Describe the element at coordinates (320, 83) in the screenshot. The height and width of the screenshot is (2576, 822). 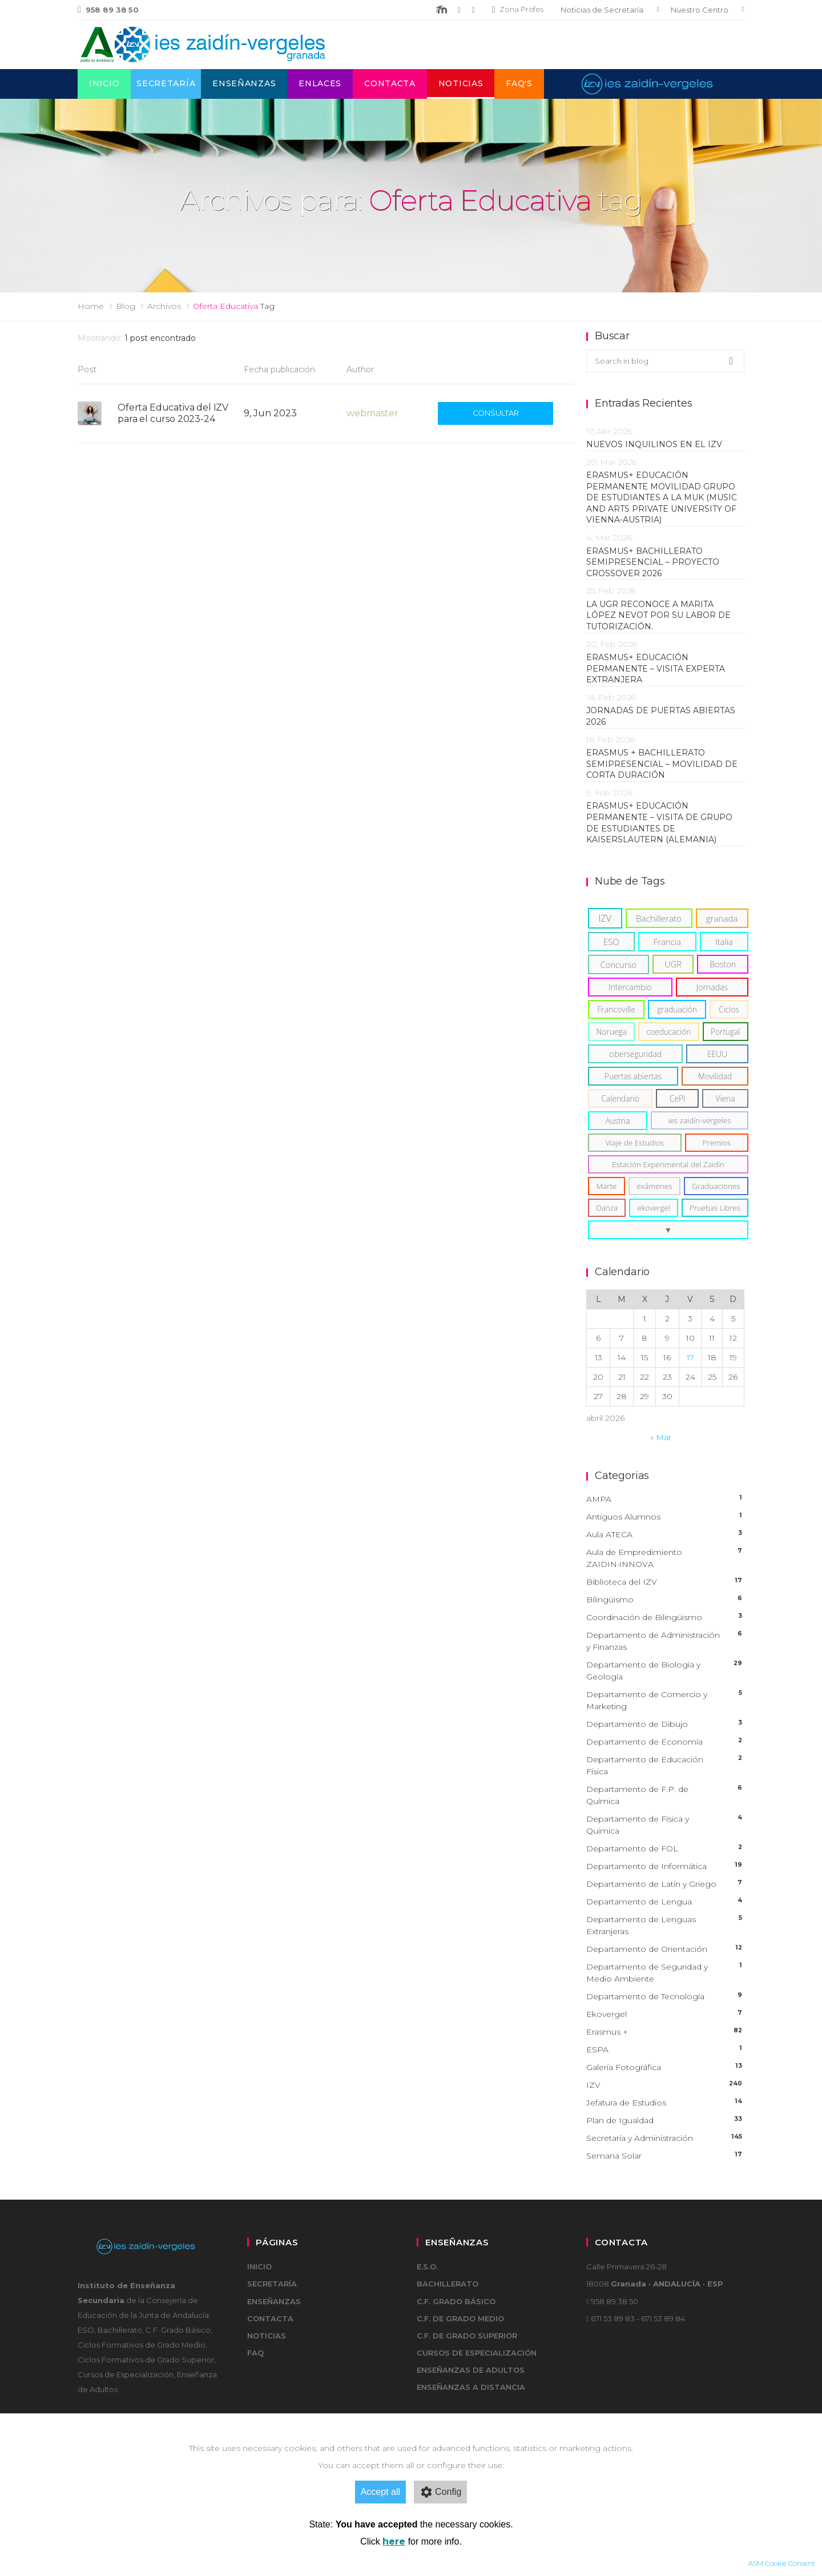
I see `Enlaces` at that location.